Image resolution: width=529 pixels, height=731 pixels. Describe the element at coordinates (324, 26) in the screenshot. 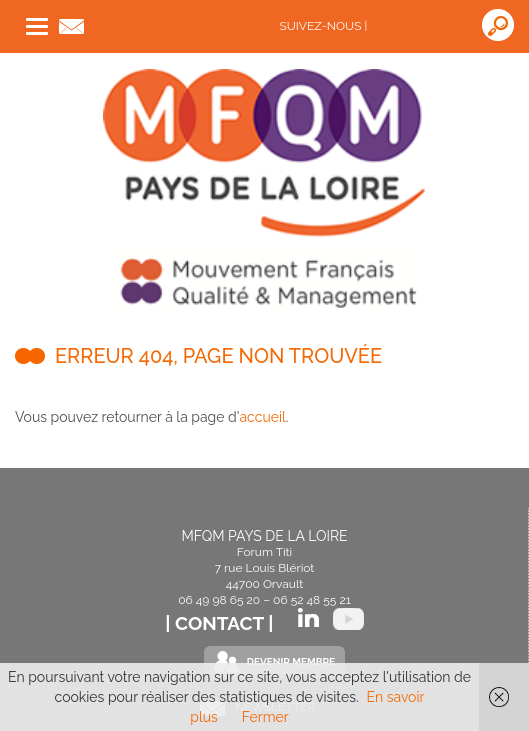

I see `Suivez-nous |` at that location.